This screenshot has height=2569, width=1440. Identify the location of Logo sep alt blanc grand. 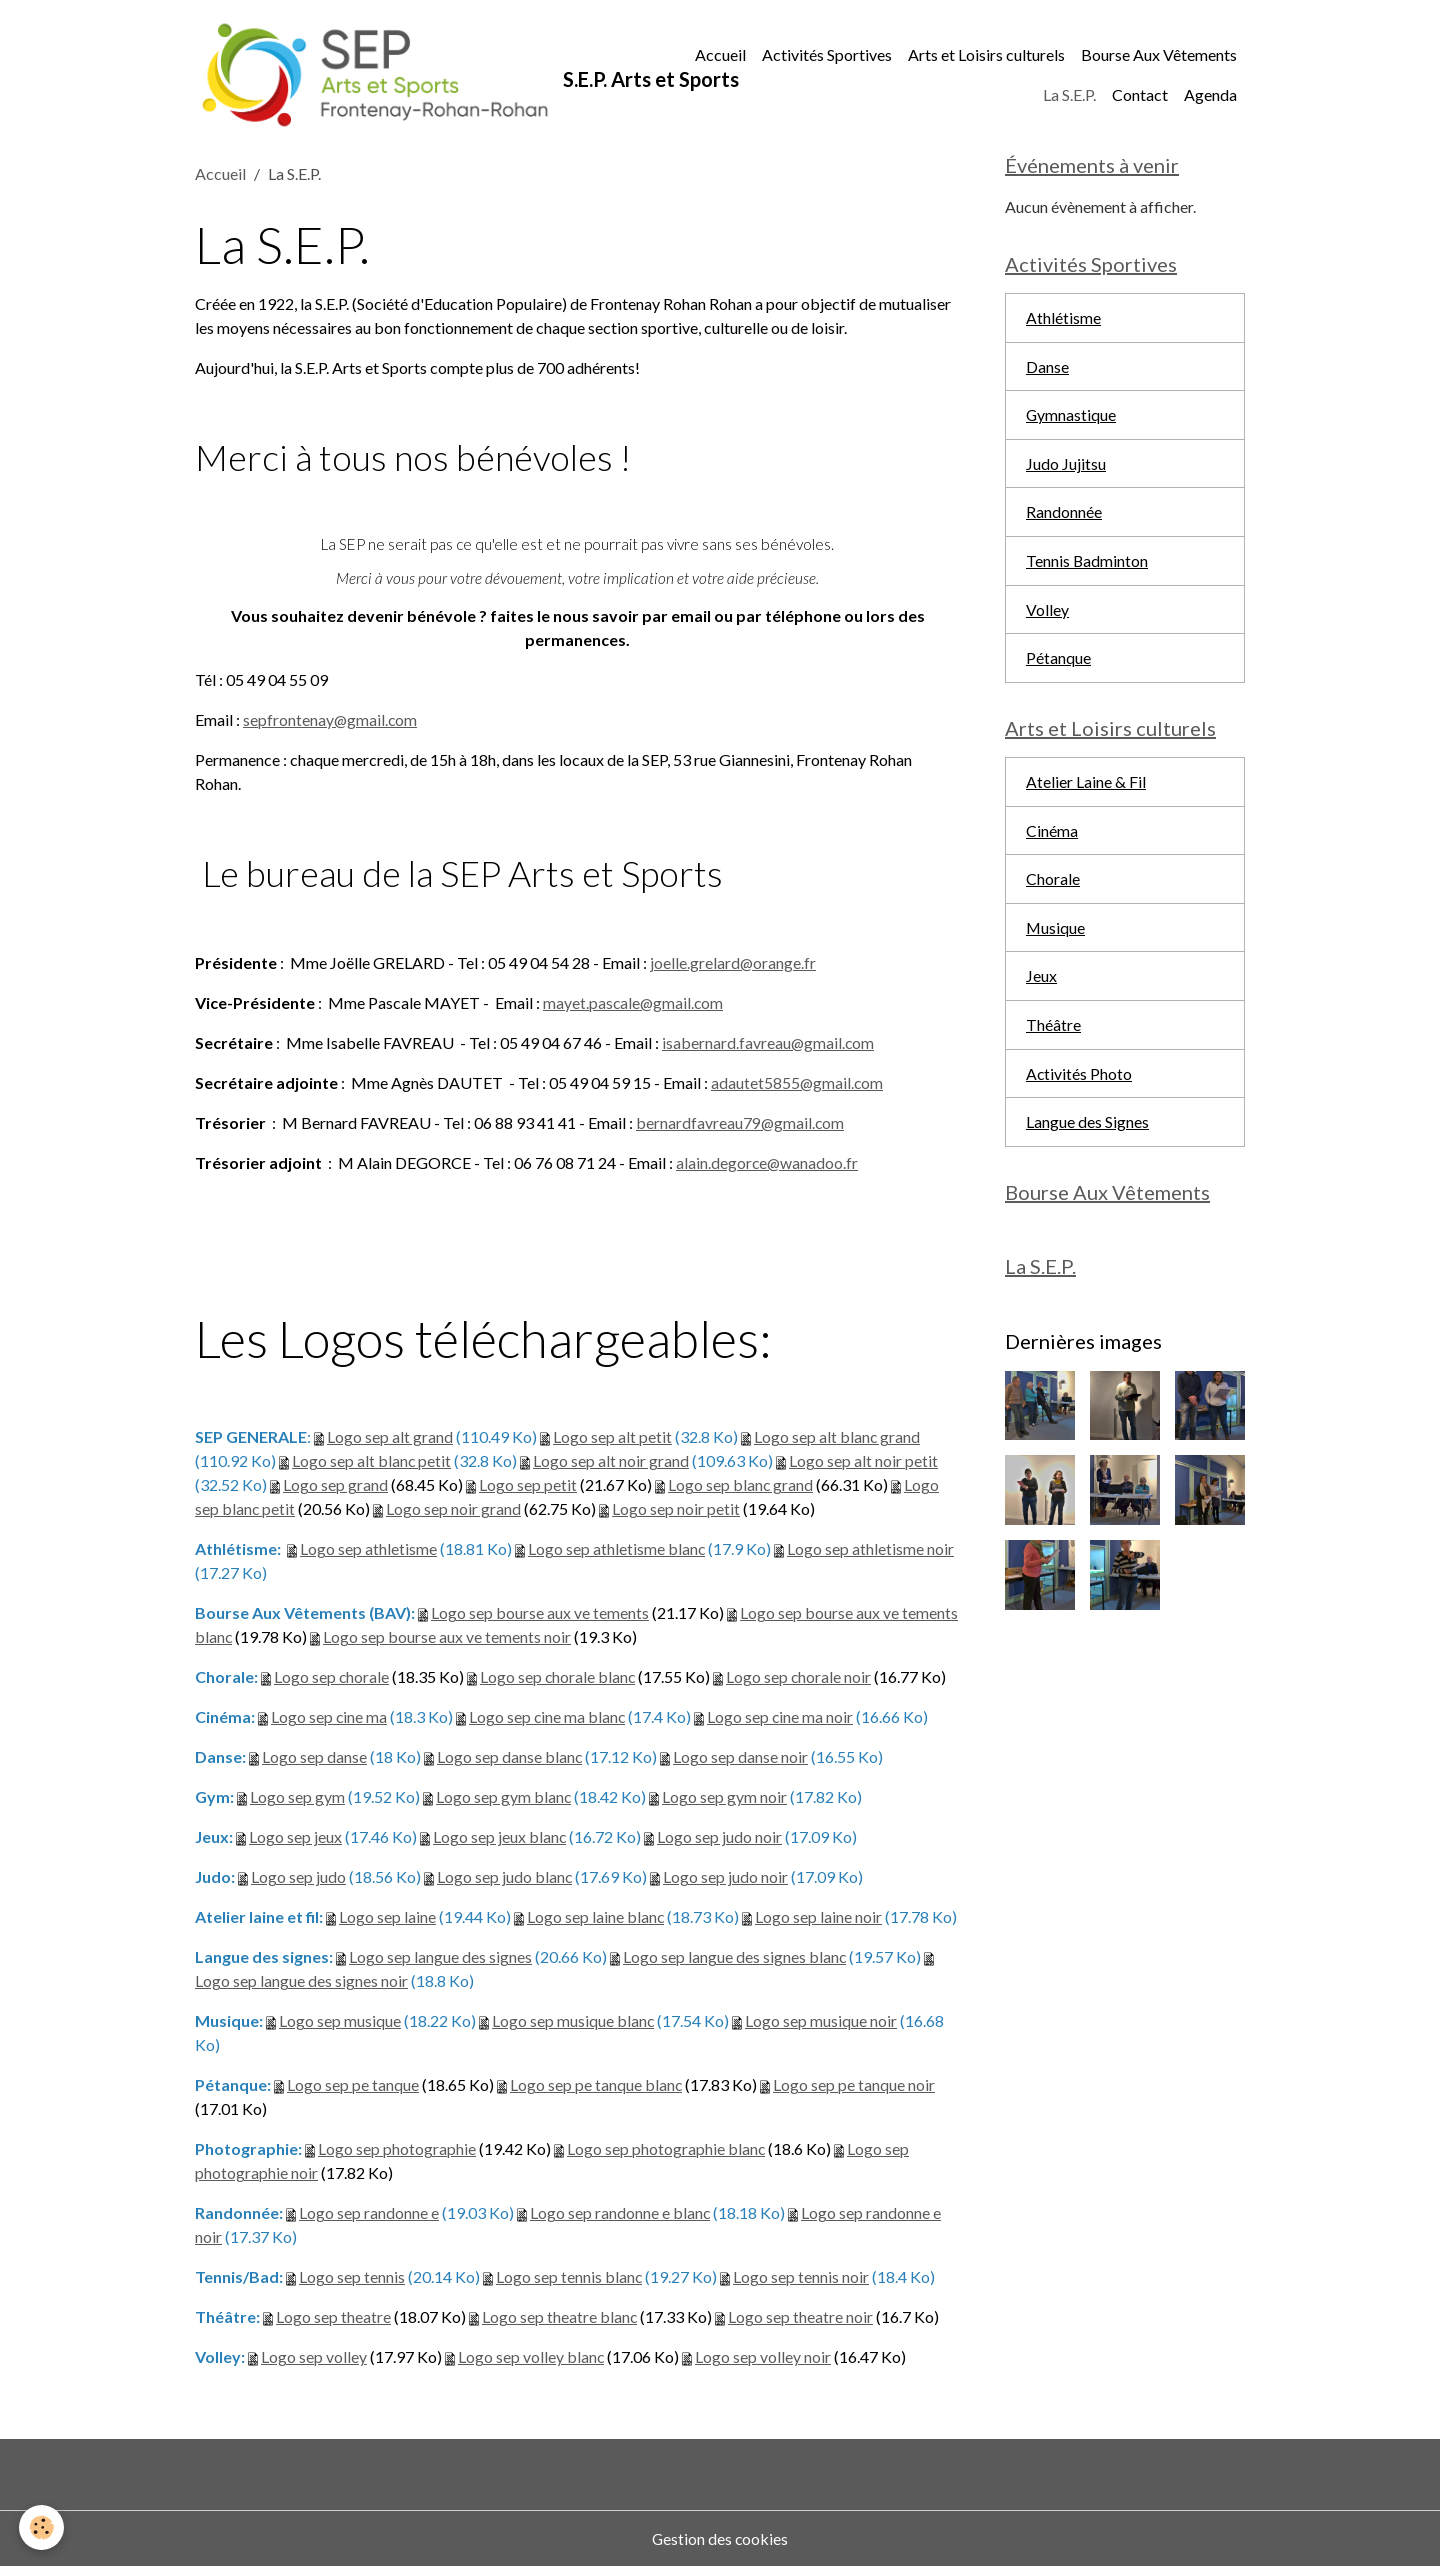
(837, 1438).